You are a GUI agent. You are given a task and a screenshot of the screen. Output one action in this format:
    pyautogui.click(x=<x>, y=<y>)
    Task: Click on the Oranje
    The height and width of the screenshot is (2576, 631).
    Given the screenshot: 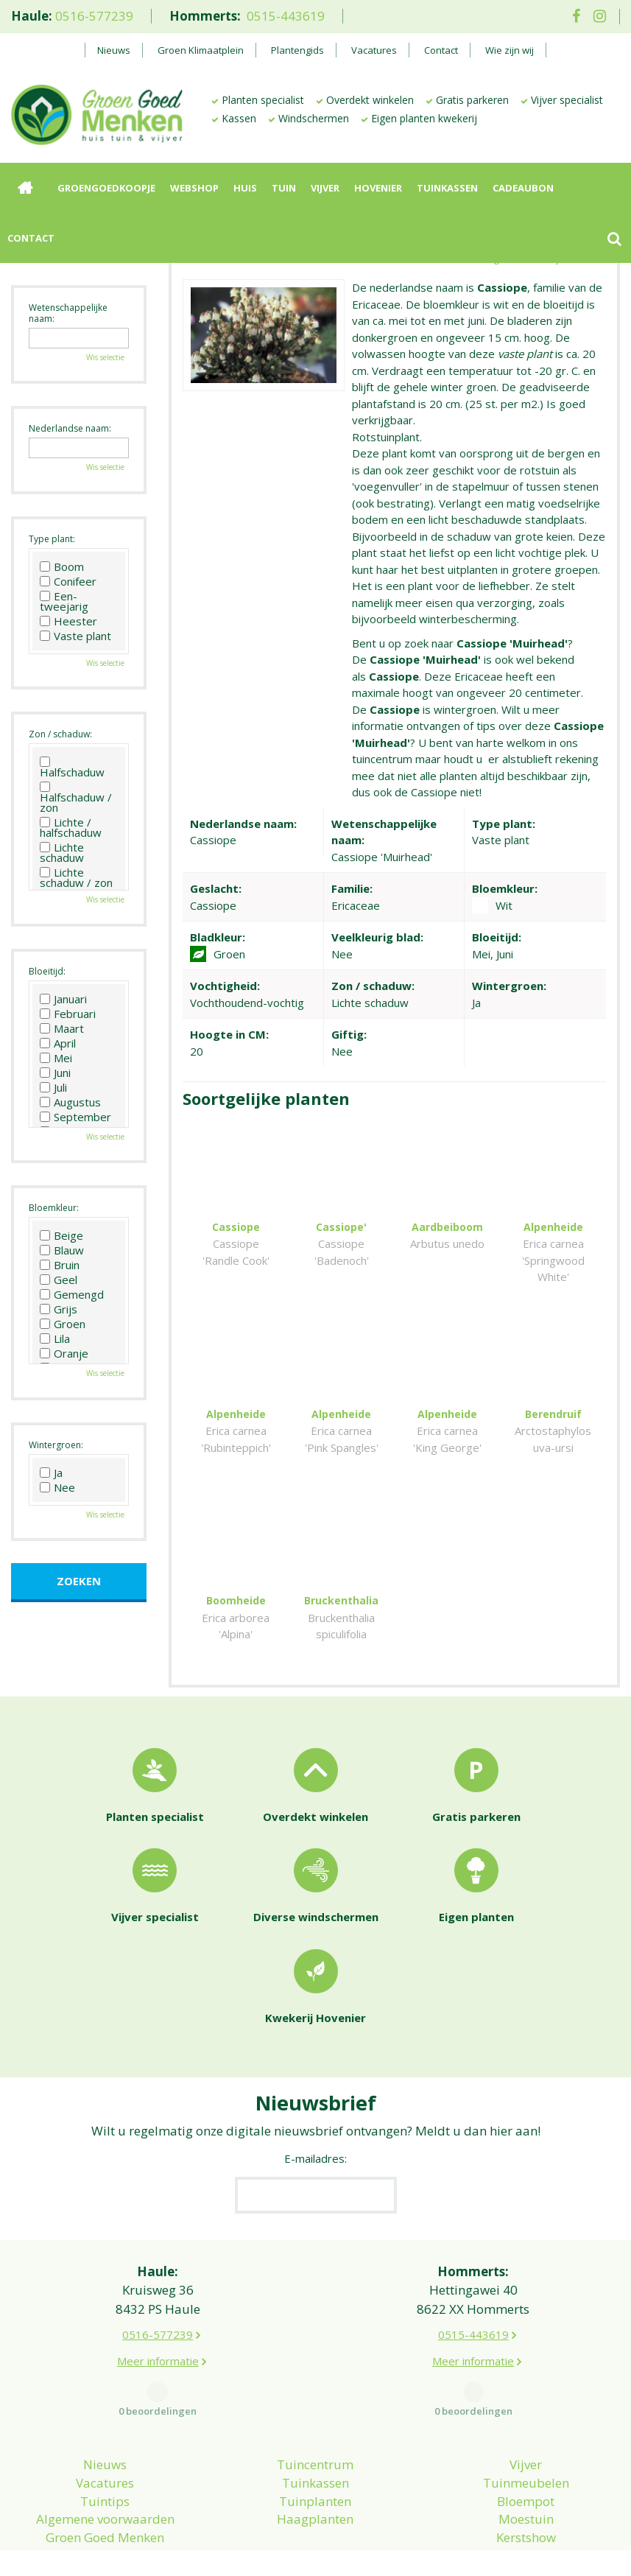 What is the action you would take?
    pyautogui.click(x=64, y=1353)
    